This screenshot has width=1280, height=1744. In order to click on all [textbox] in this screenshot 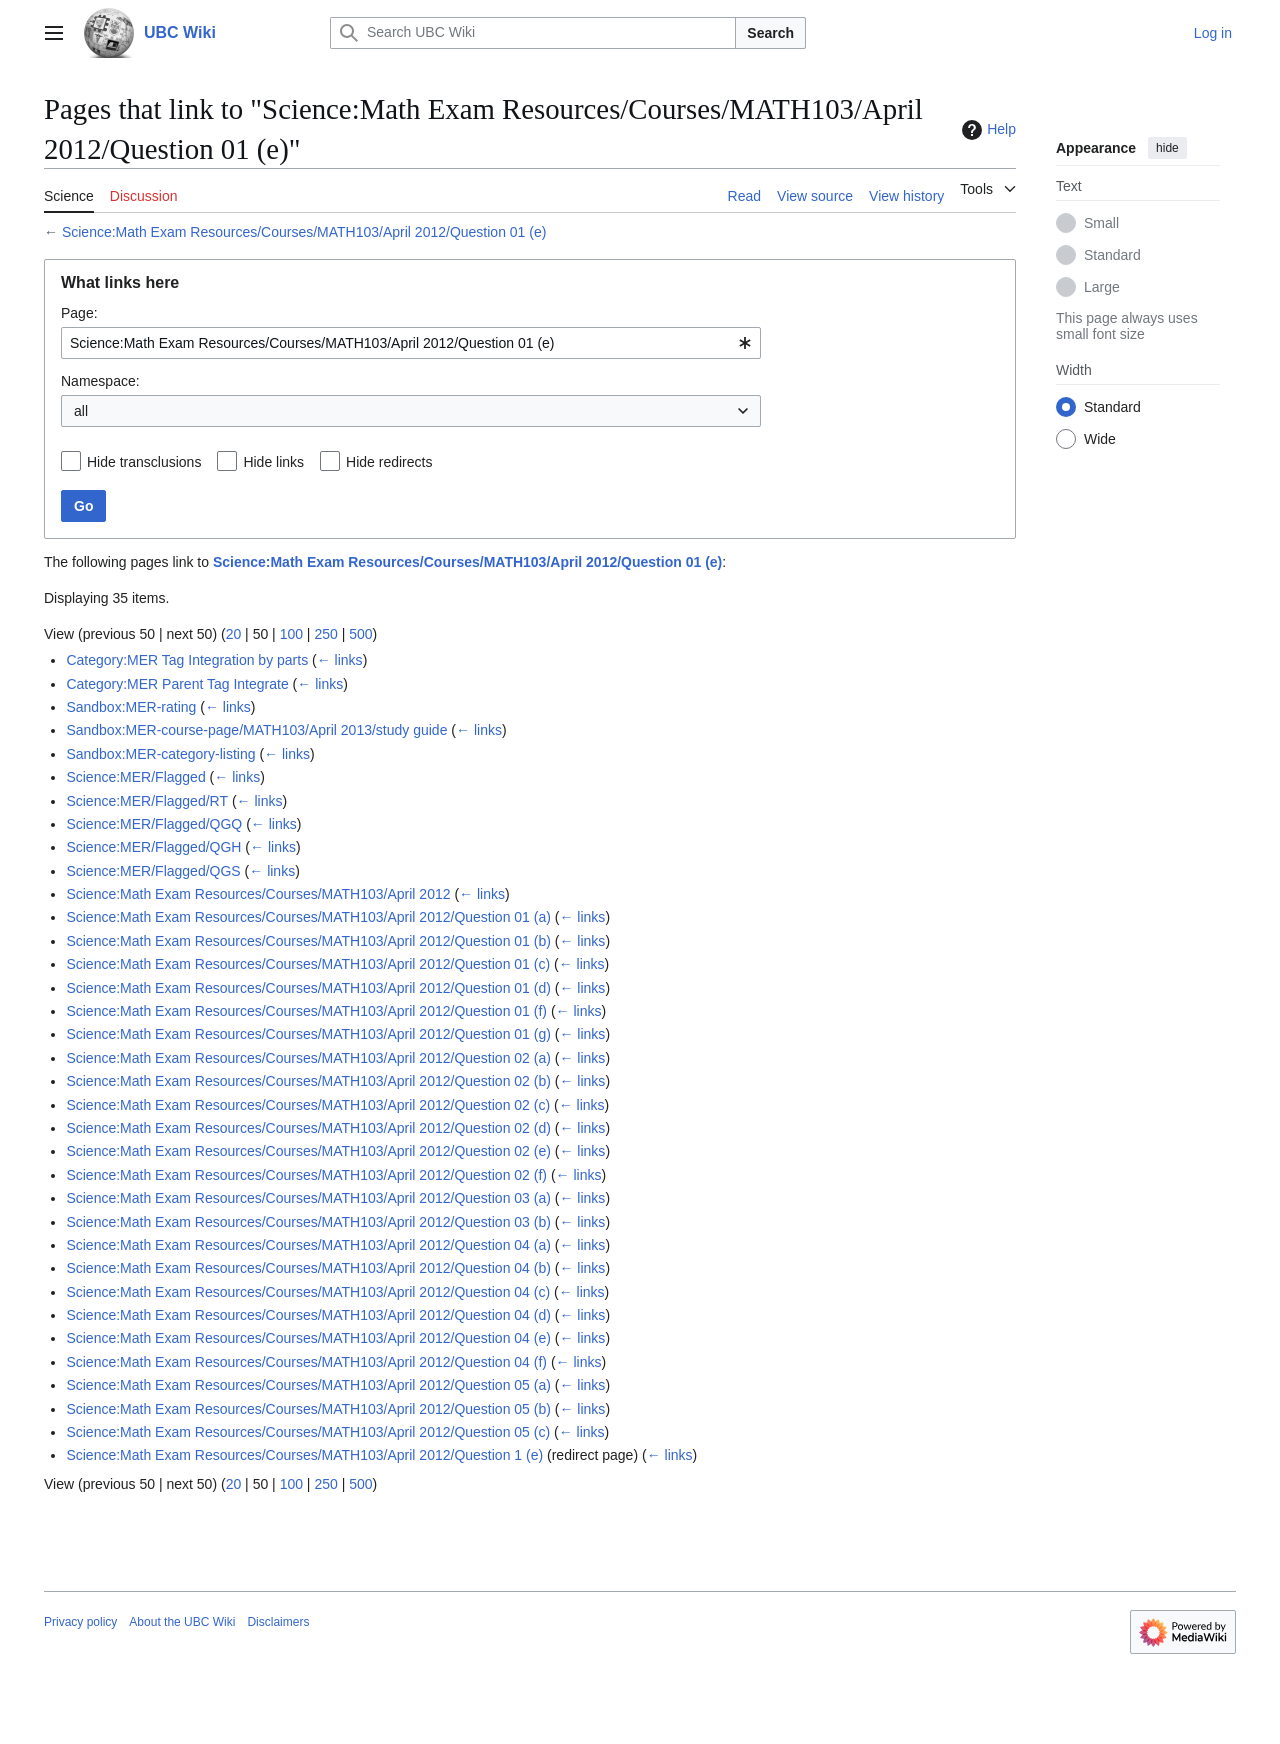, I will do `click(81, 411)`.